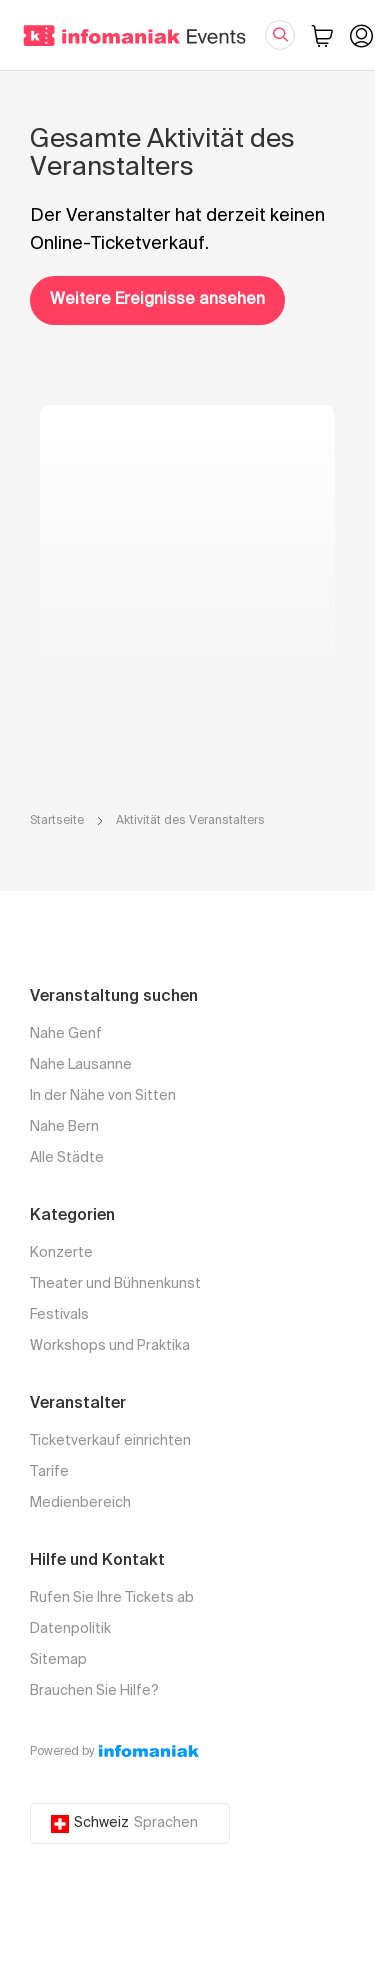 Image resolution: width=375 pixels, height=1963 pixels. Describe the element at coordinates (110, 1346) in the screenshot. I see `Workshops und Praktika` at that location.